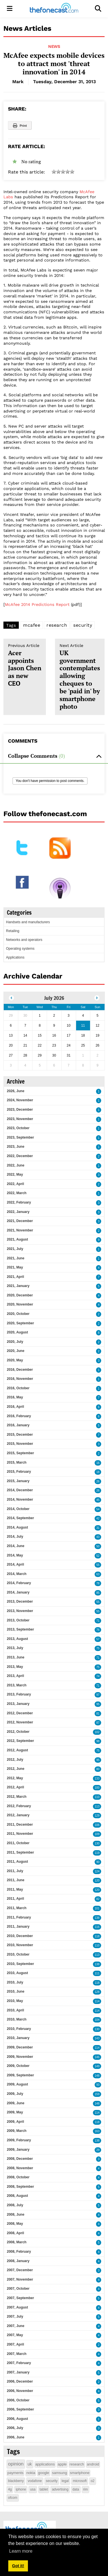 This screenshot has height=2576, width=108. Describe the element at coordinates (32, 2489) in the screenshot. I see `usa` at that location.